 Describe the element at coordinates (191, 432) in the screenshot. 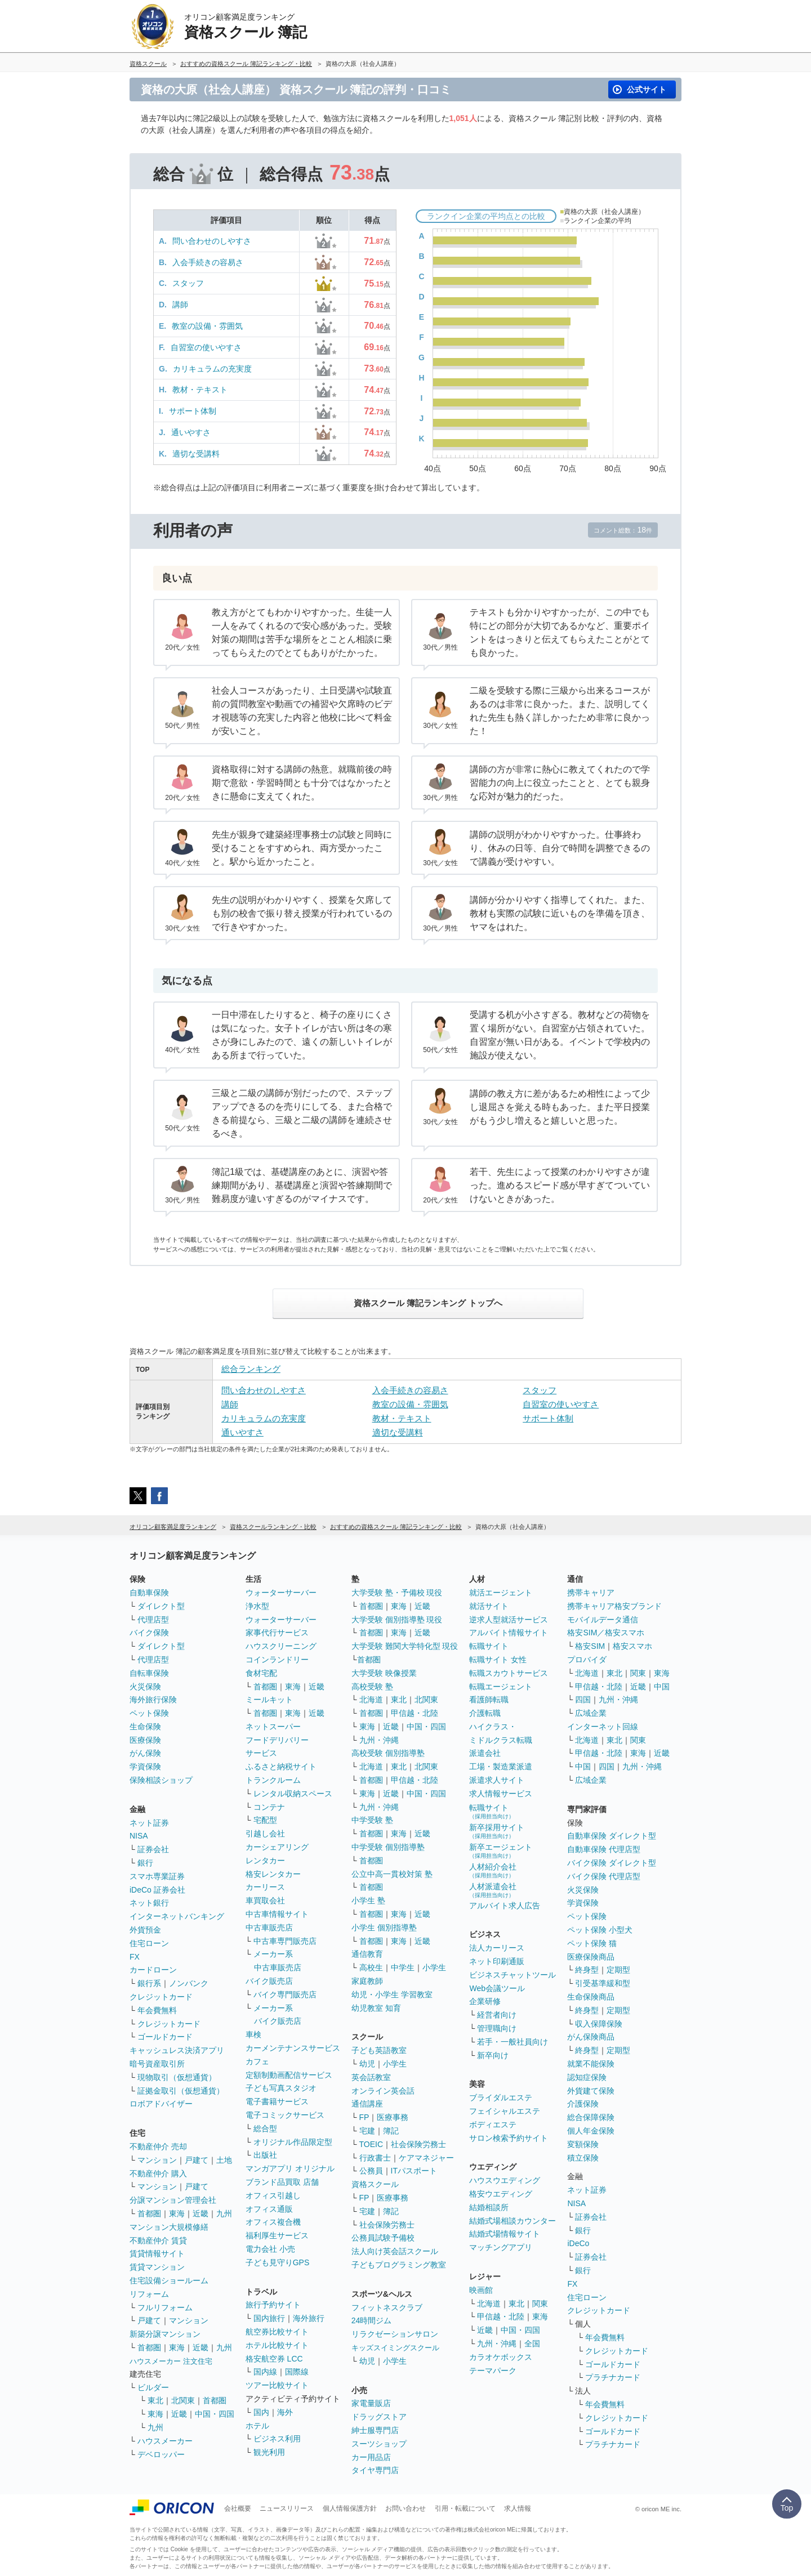

I see `通いやすさ` at that location.